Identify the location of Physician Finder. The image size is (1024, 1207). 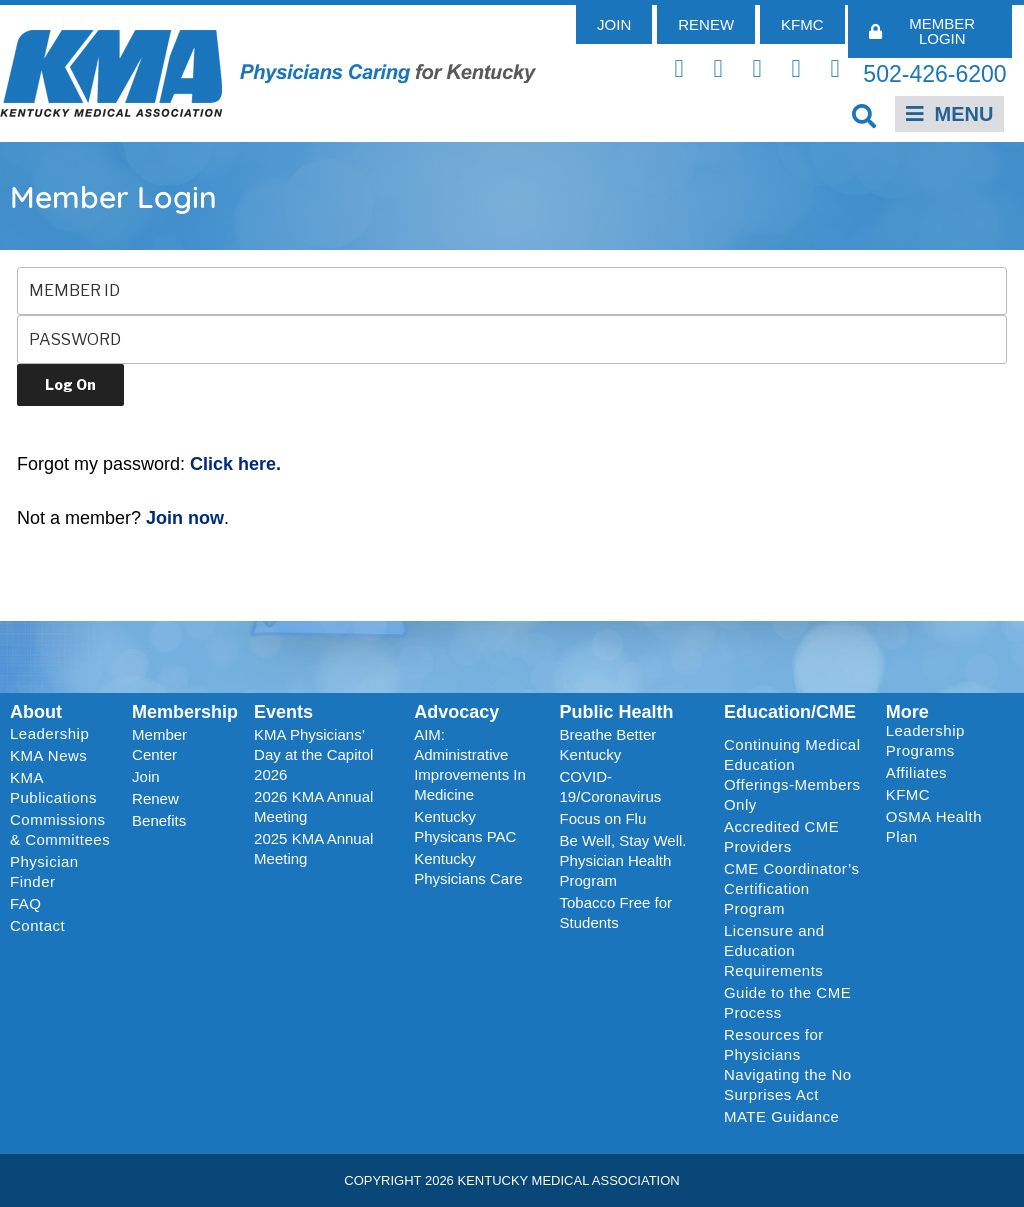
(44, 871).